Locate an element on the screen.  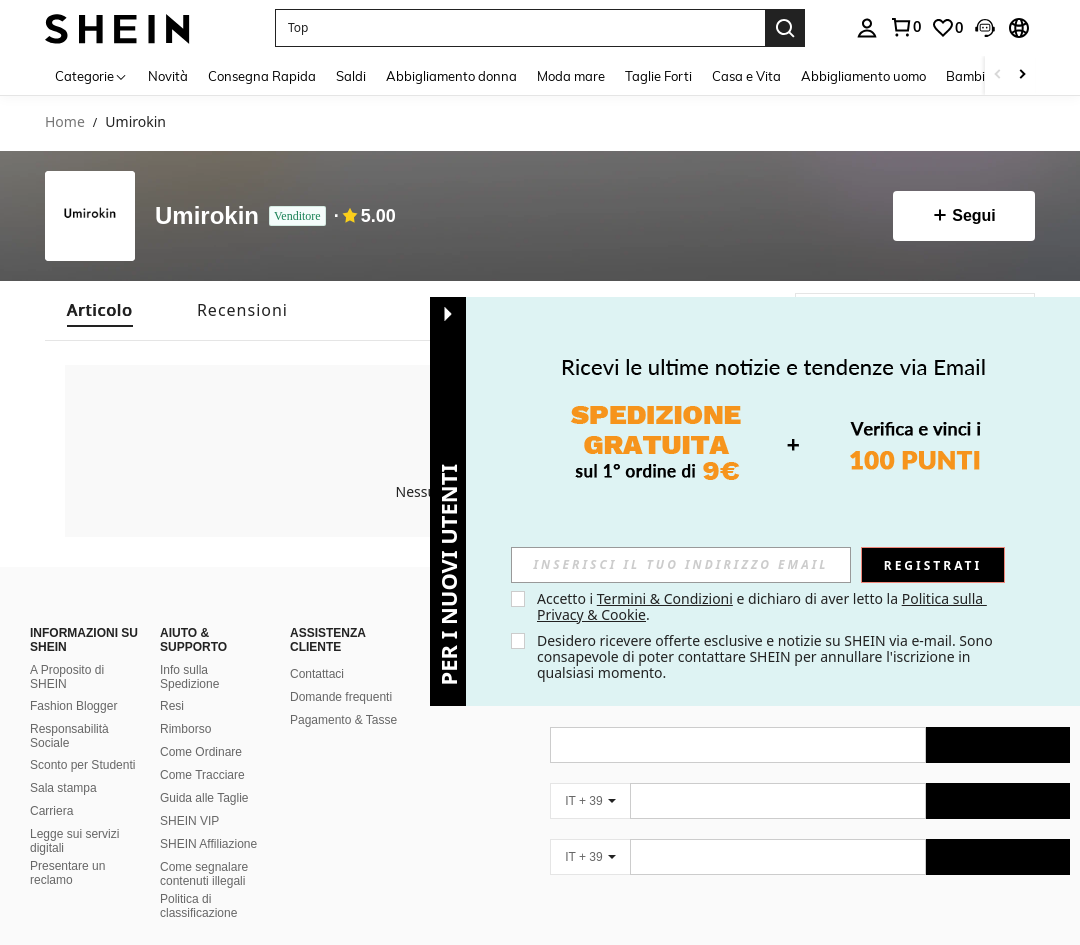
[Scroll left] is located at coordinates (998, 75).